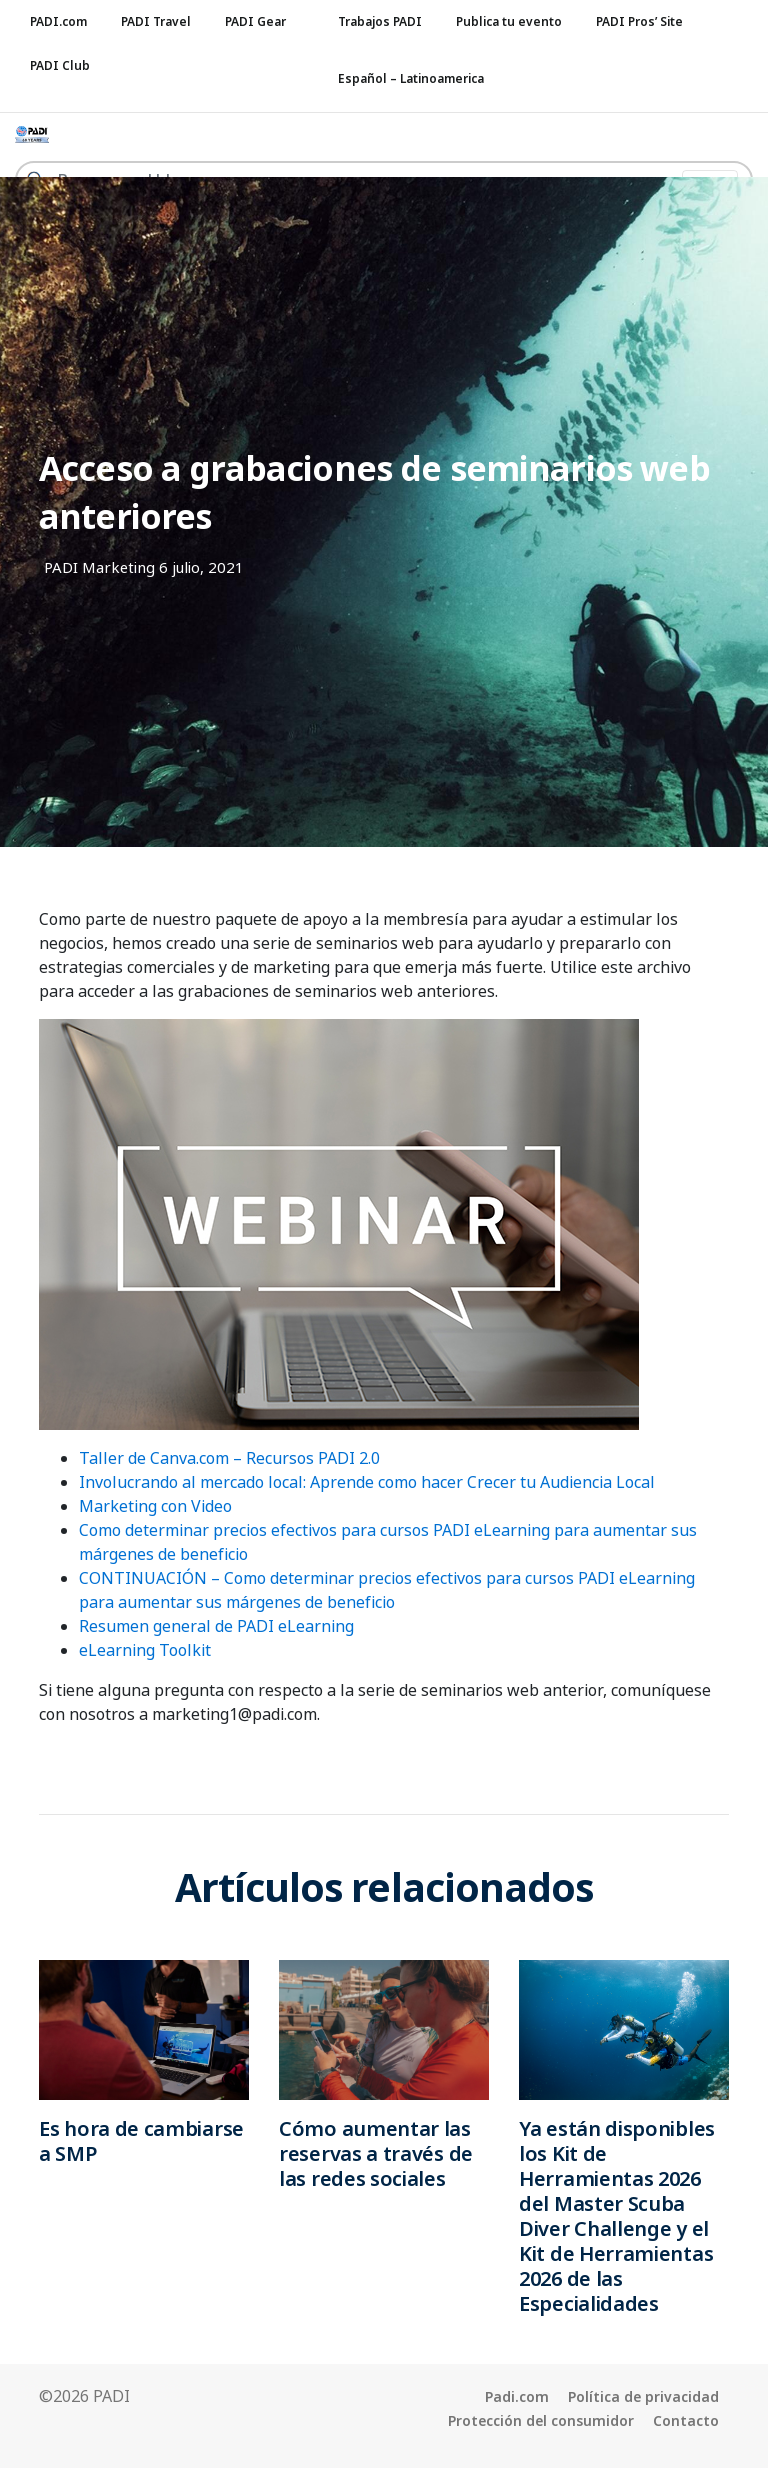 The width and height of the screenshot is (768, 2468). What do you see at coordinates (376, 2153) in the screenshot?
I see `Cómo aumentar las reservas a través de las redes sociales` at bounding box center [376, 2153].